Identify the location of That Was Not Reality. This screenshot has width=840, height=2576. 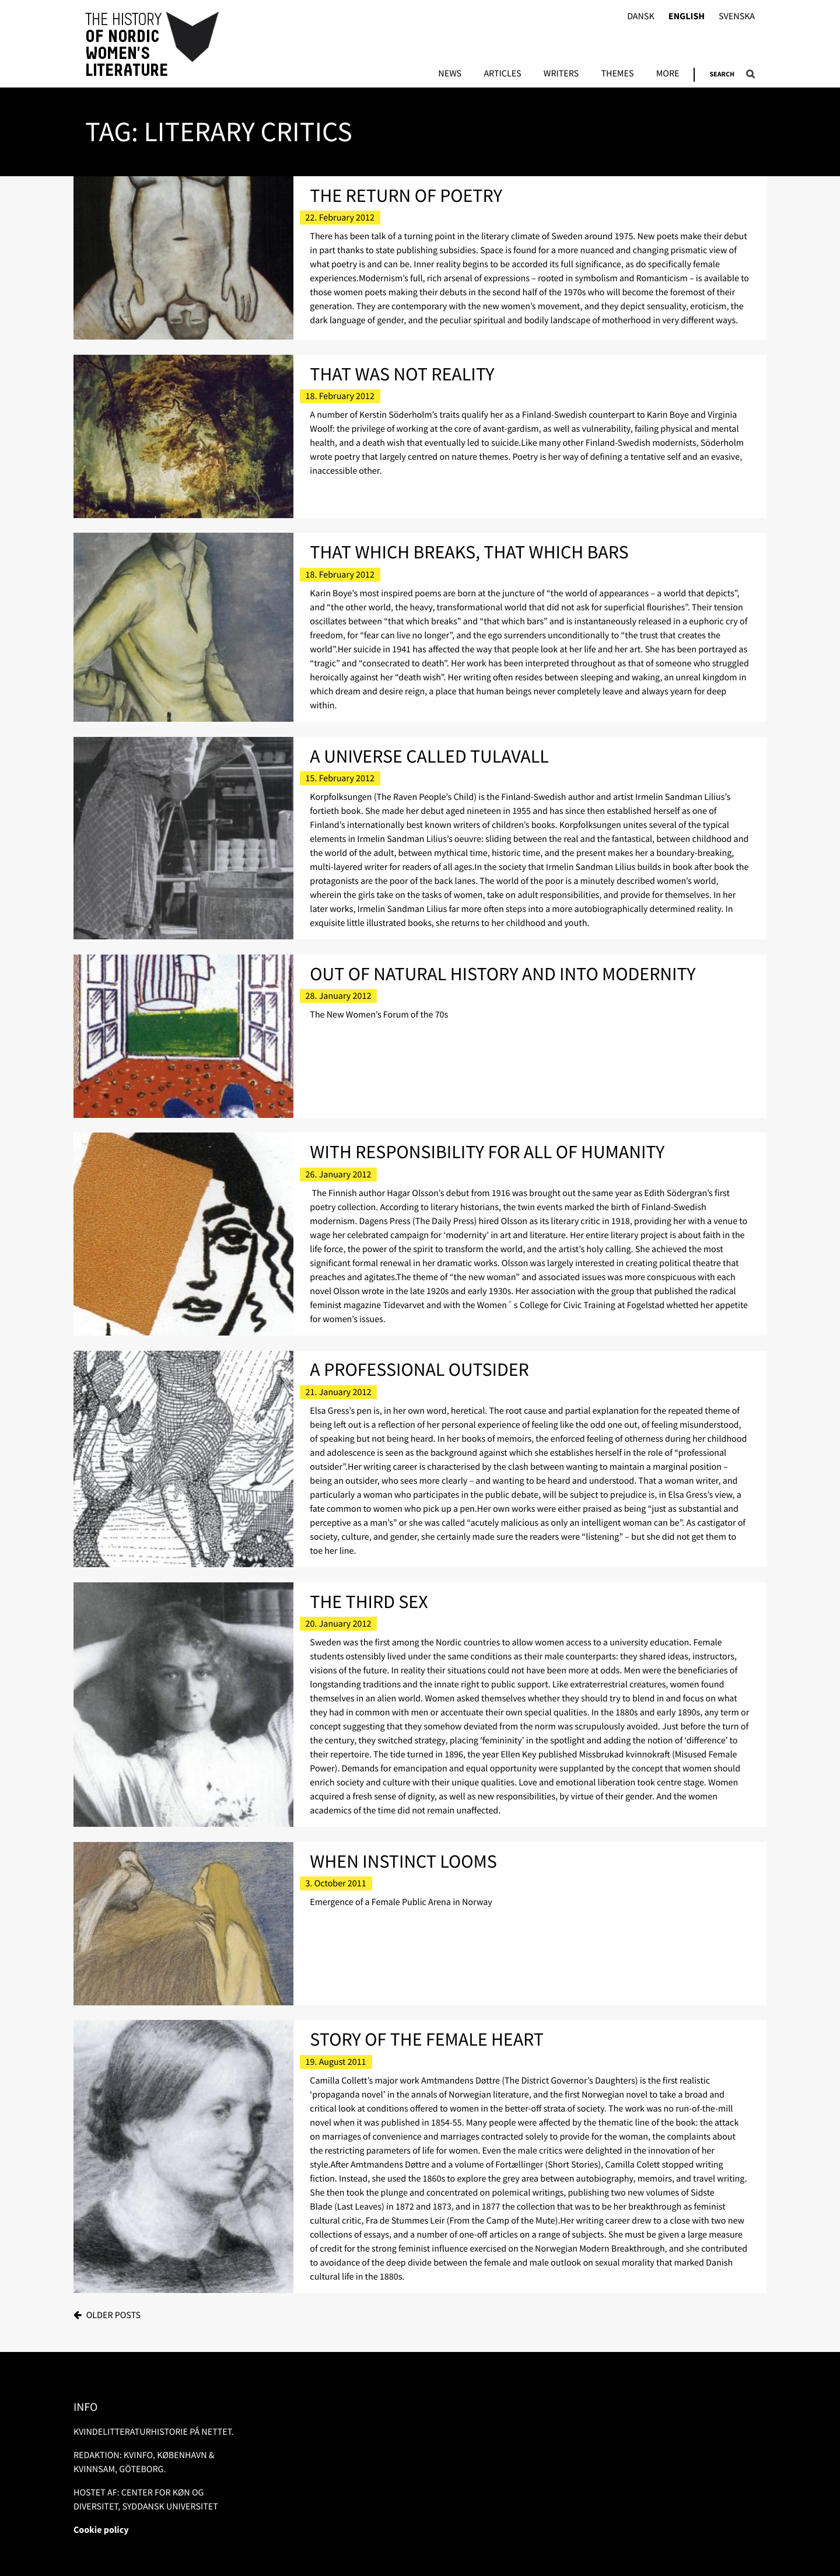
(402, 374).